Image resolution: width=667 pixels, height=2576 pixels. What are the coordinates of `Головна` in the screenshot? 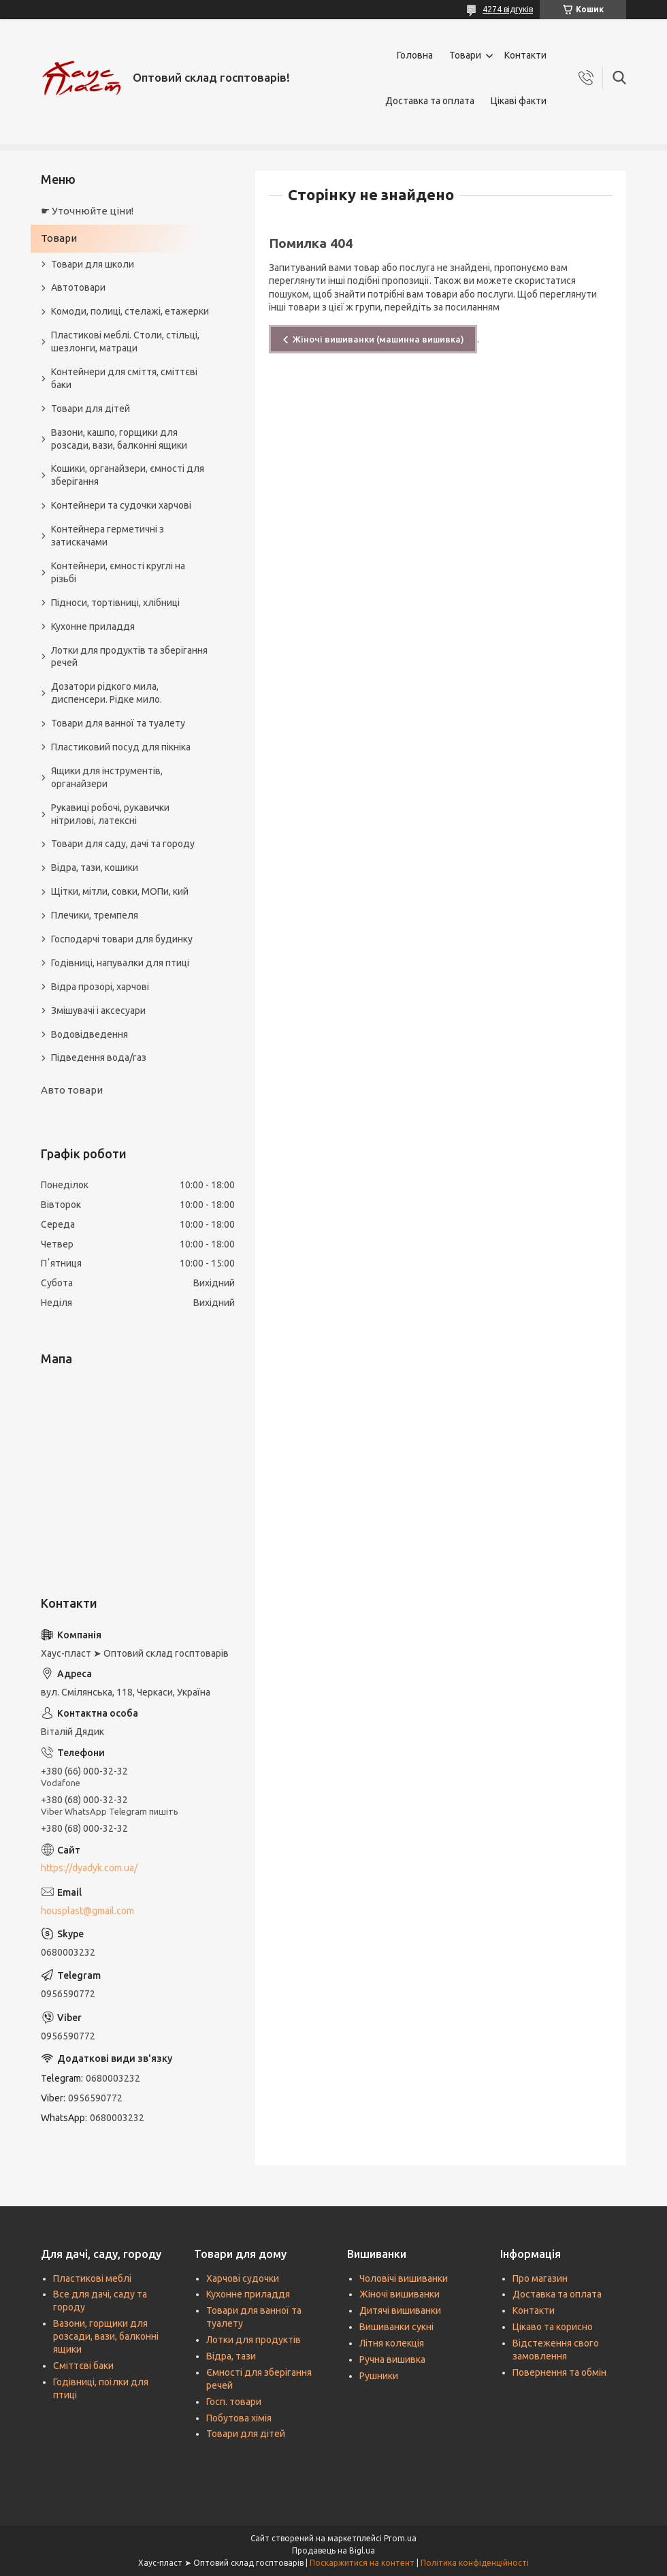 It's located at (415, 55).